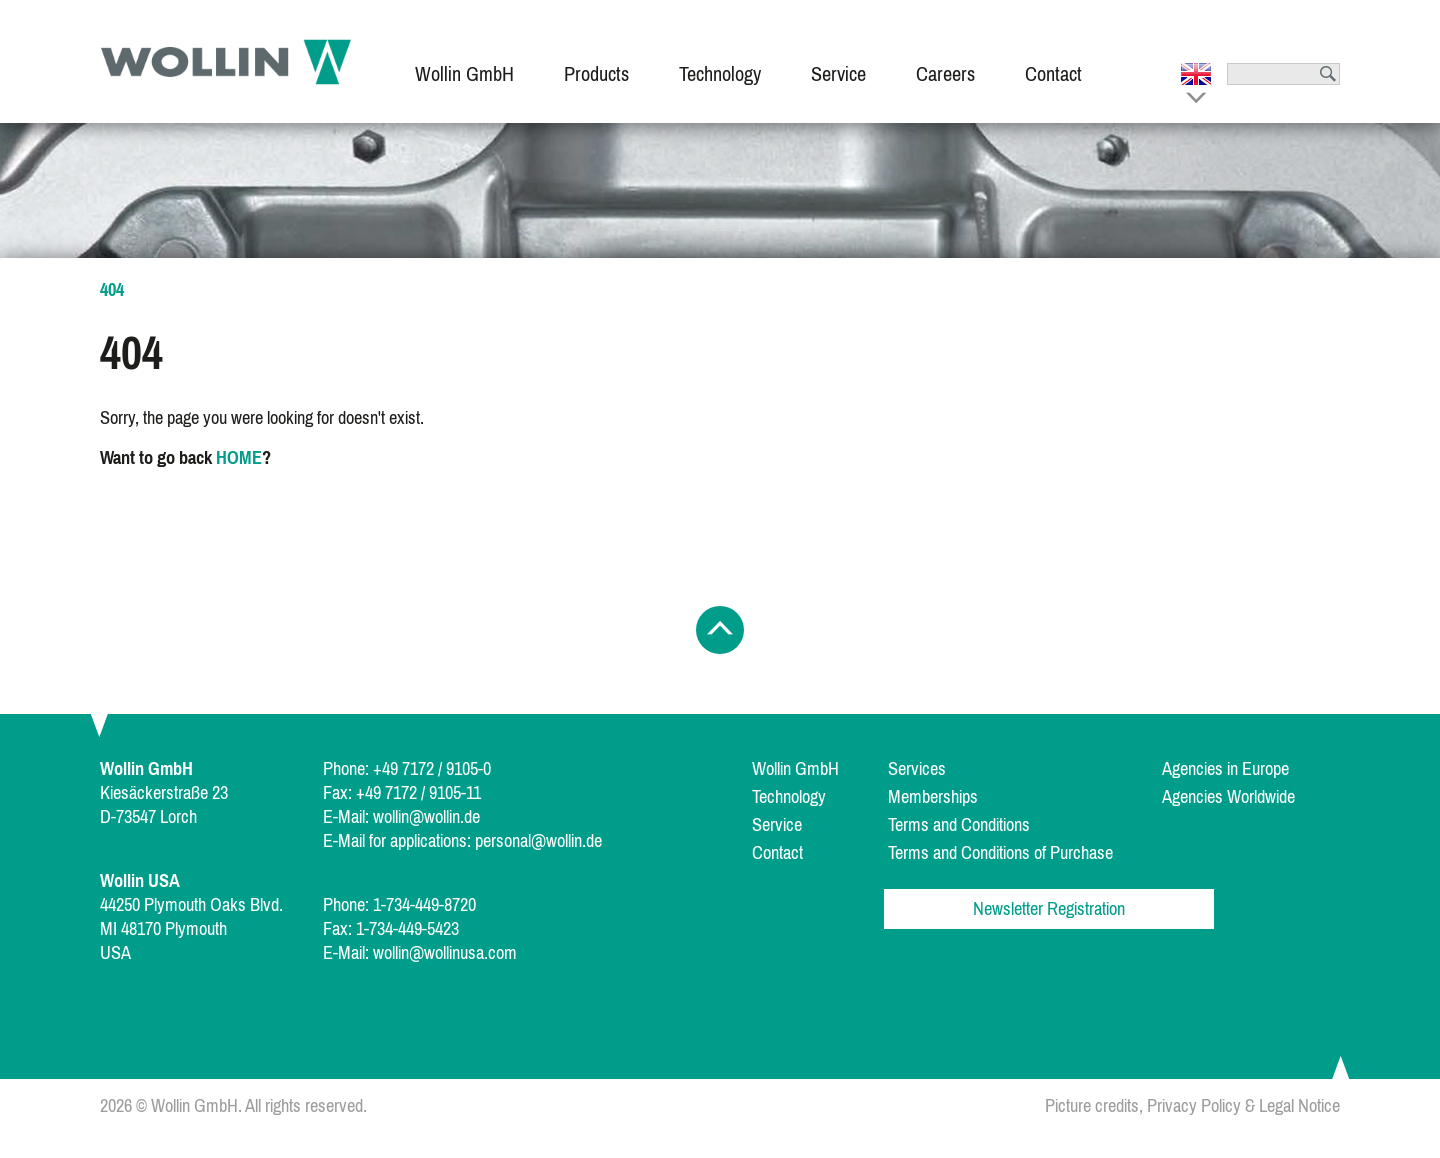  Describe the element at coordinates (1299, 1106) in the screenshot. I see `Legal Notice` at that location.